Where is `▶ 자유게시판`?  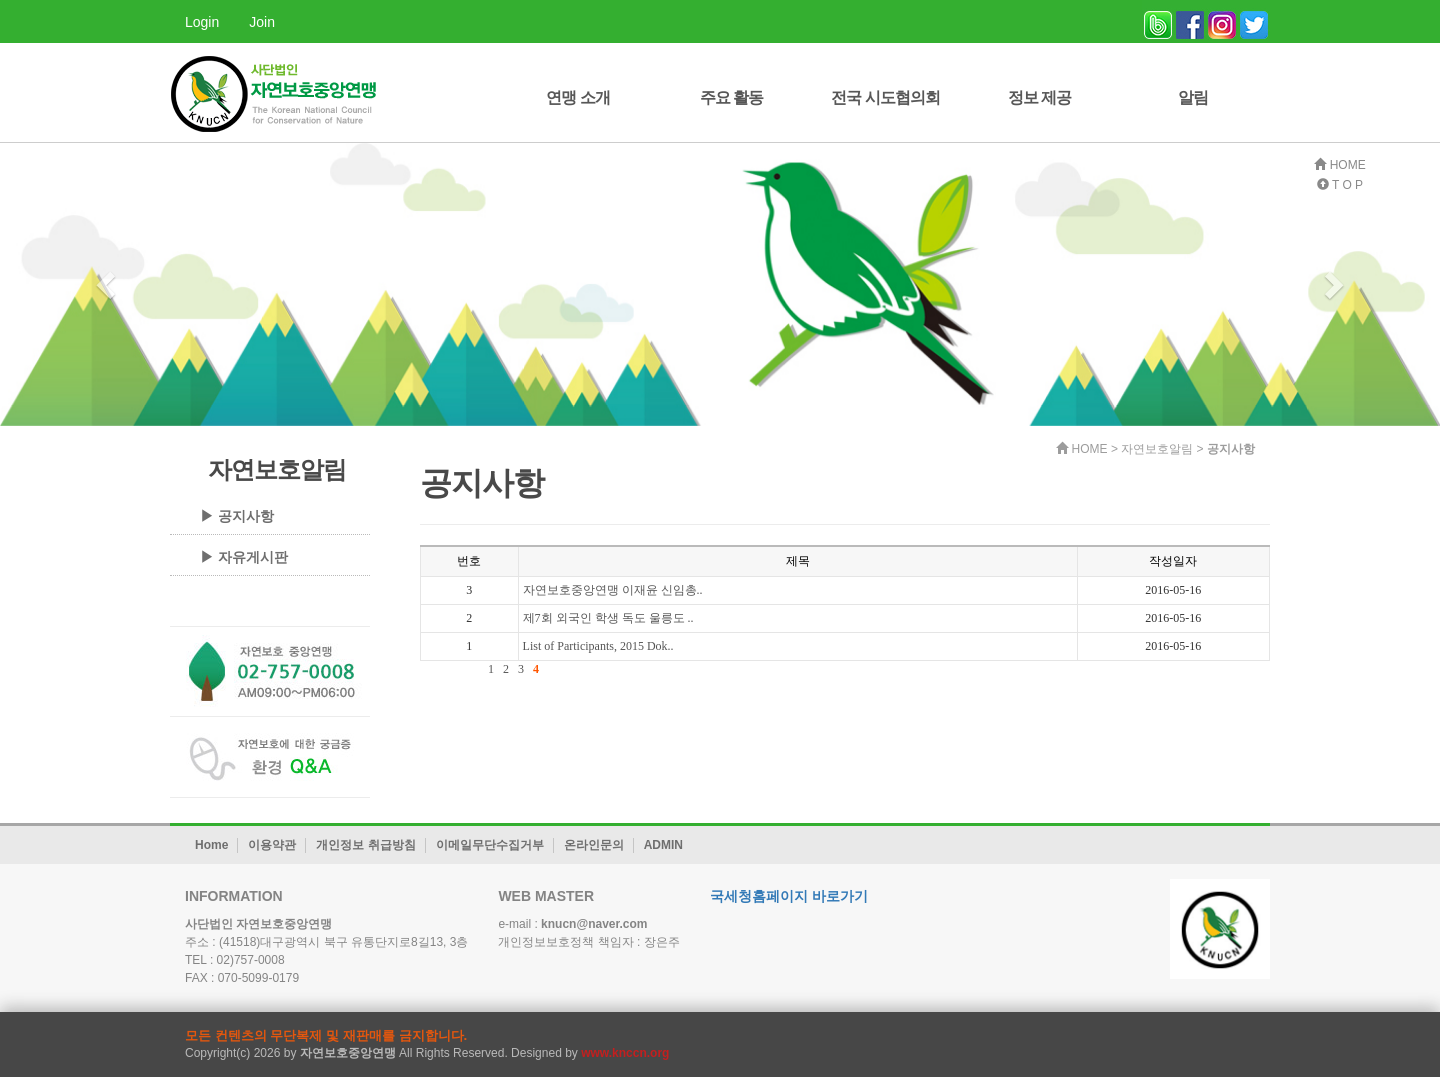 ▶ 자유게시판 is located at coordinates (244, 557).